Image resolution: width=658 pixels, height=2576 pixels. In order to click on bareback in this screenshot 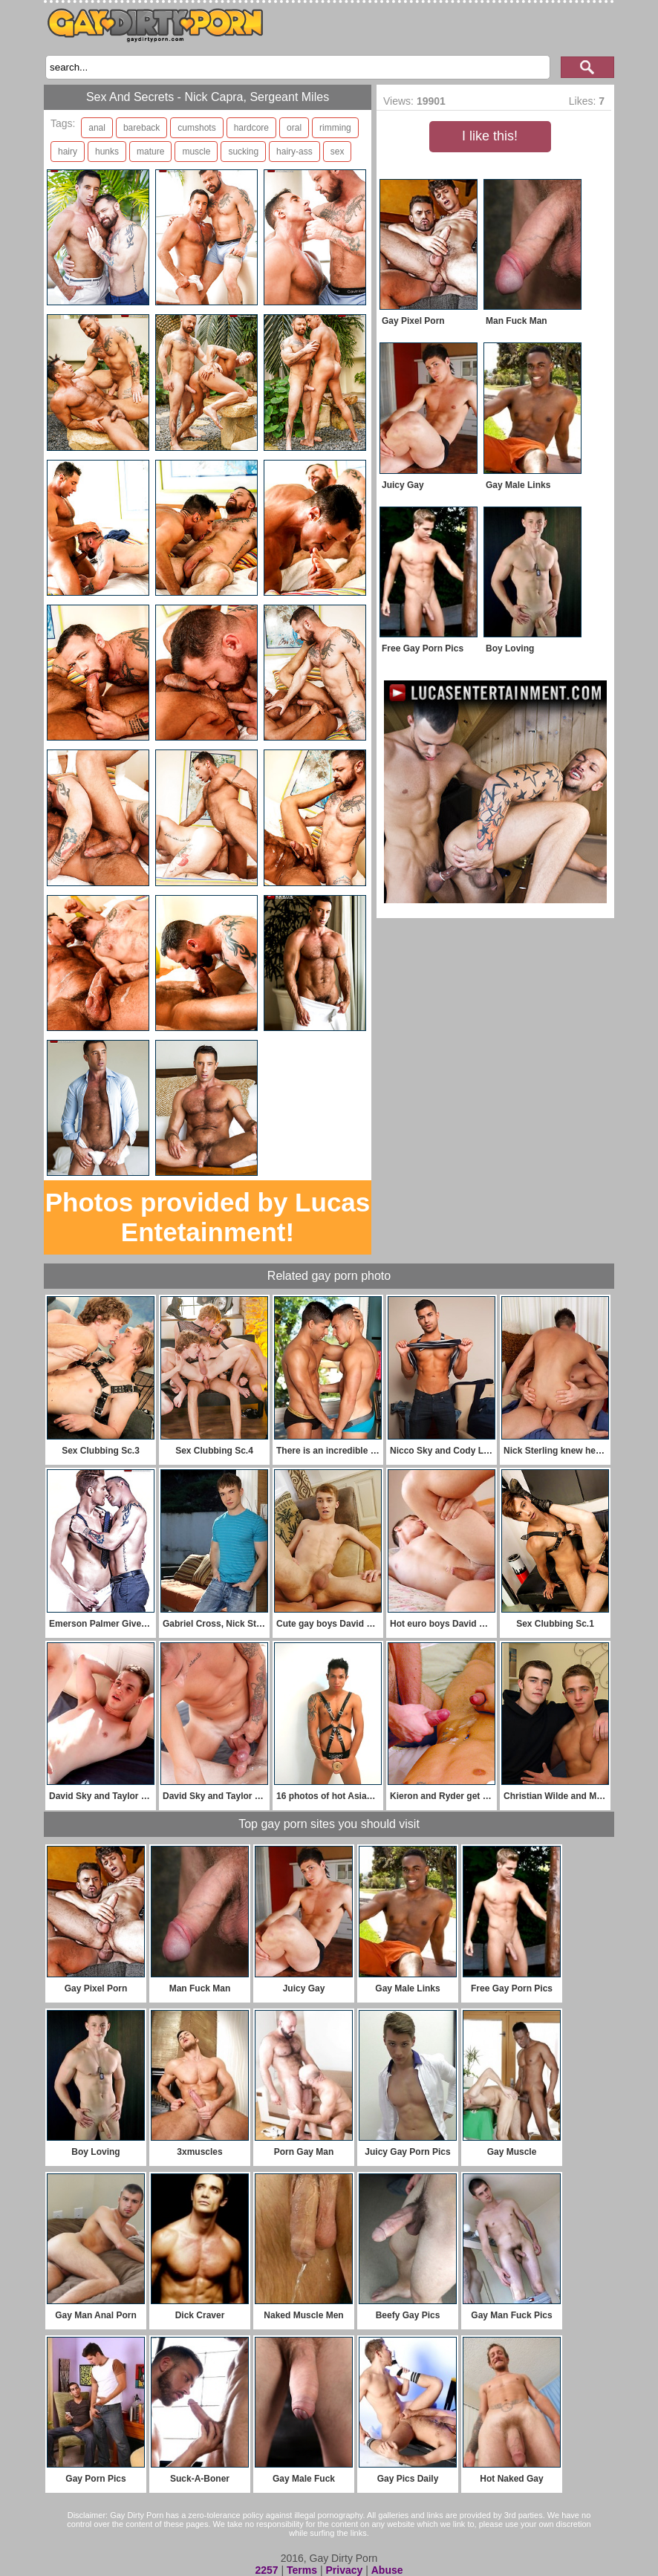, I will do `click(141, 128)`.